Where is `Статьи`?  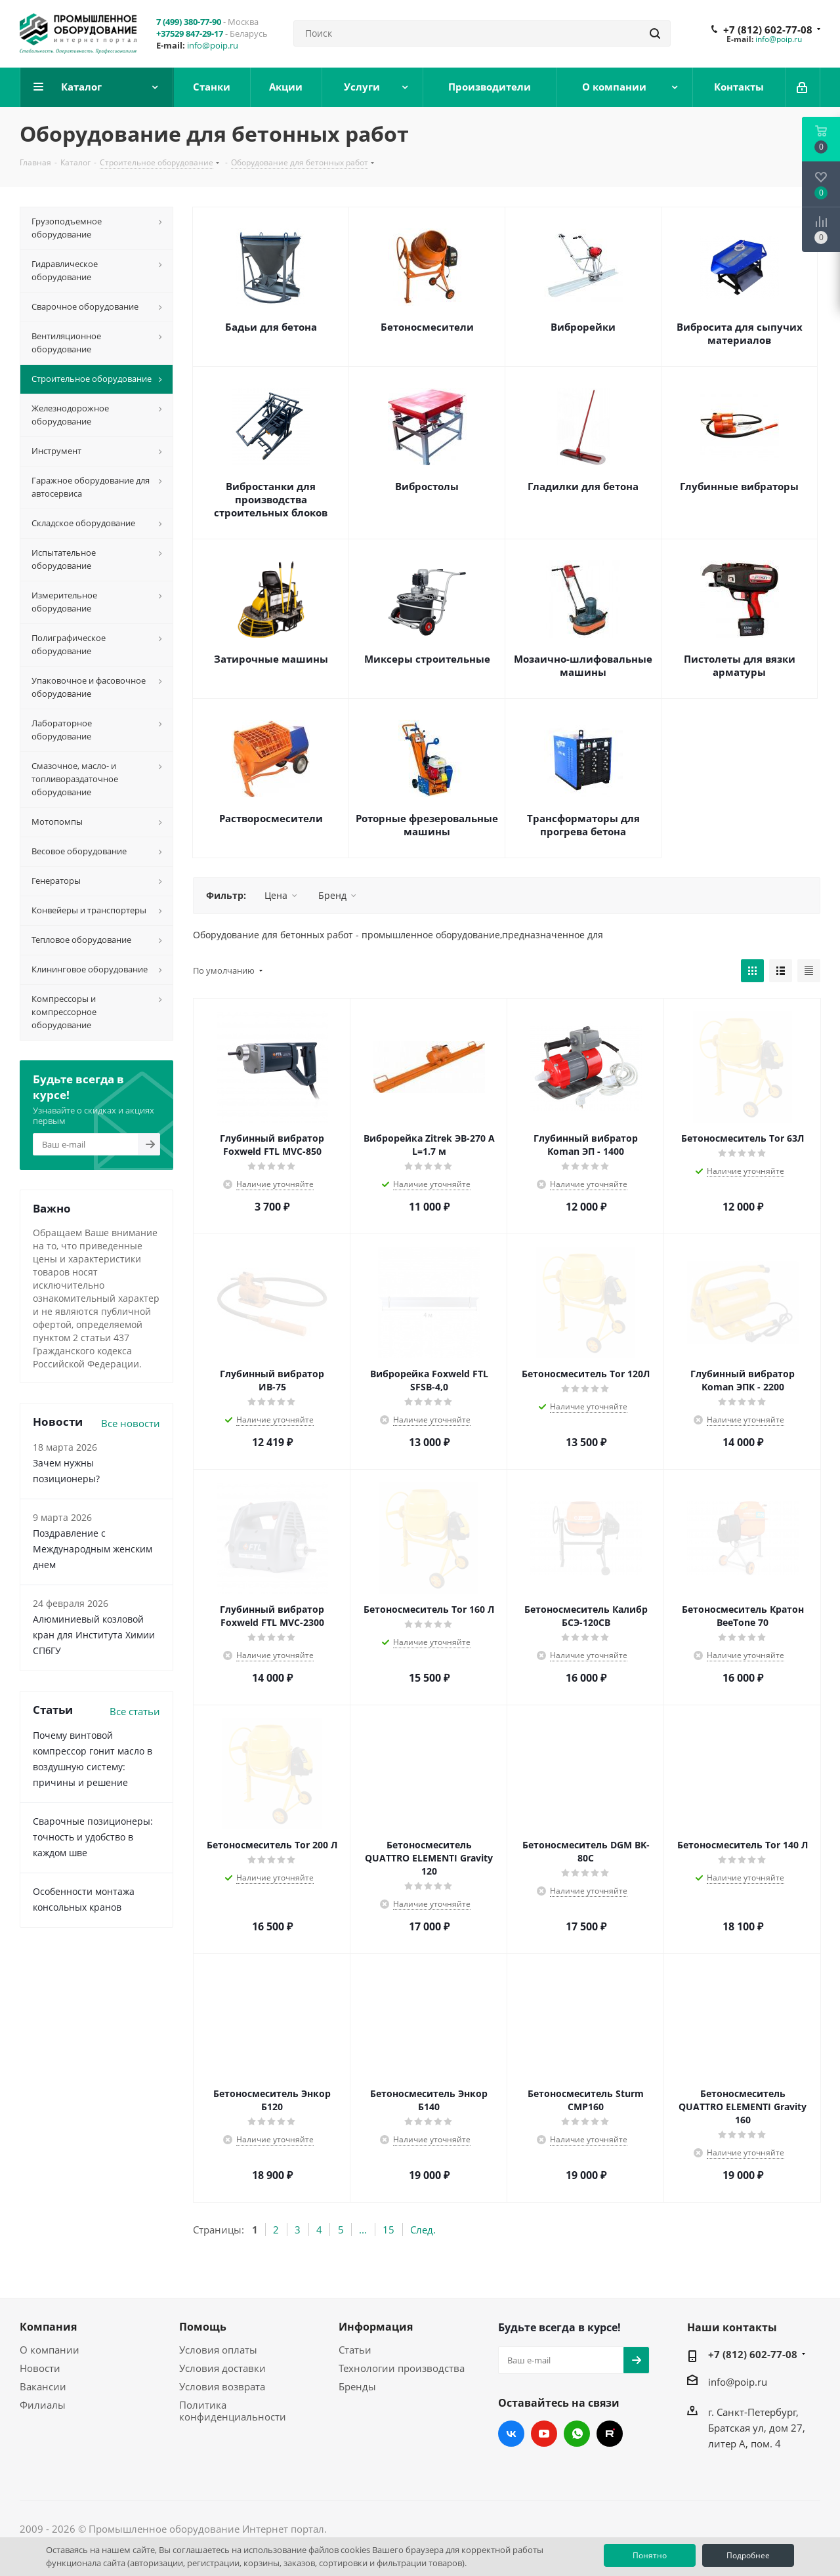
Статьи is located at coordinates (355, 2349).